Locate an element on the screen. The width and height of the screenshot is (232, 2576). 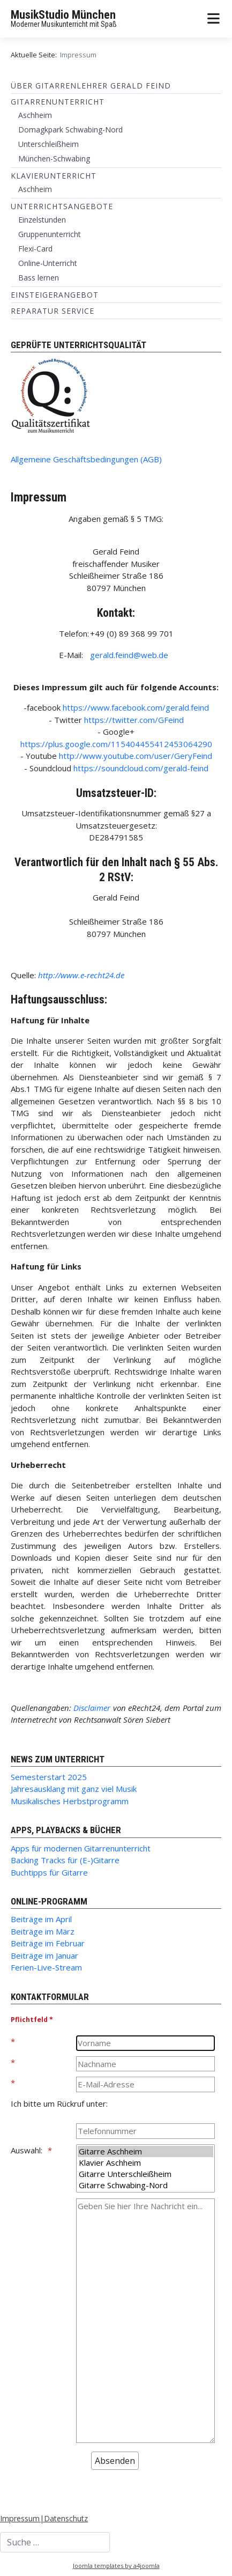
Reparatur Service is located at coordinates (52, 311).